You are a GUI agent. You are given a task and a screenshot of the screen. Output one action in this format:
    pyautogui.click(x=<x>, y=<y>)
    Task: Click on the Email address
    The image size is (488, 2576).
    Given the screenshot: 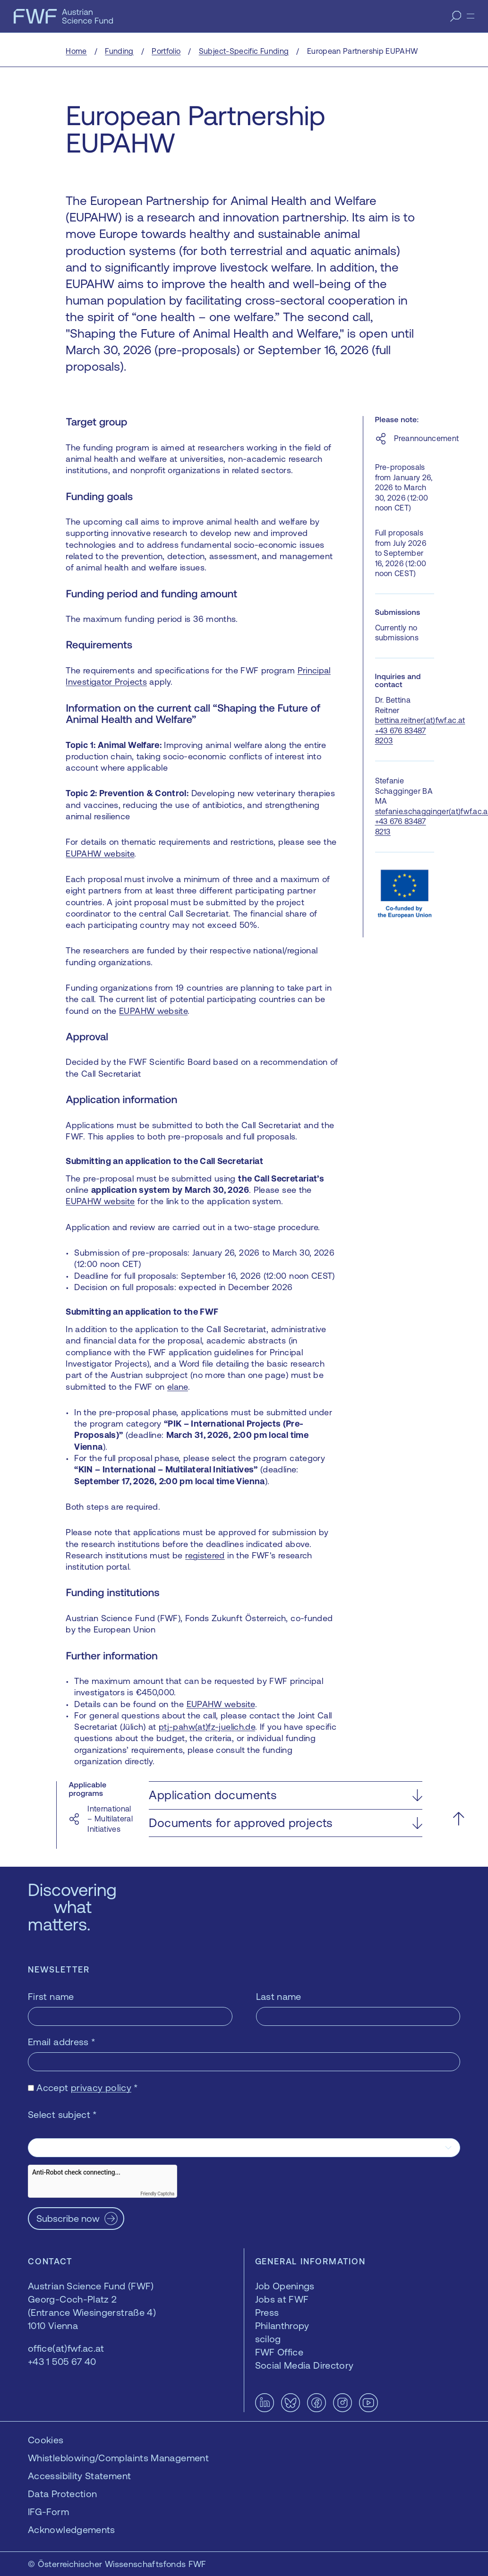 What is the action you would take?
    pyautogui.click(x=61, y=2041)
    